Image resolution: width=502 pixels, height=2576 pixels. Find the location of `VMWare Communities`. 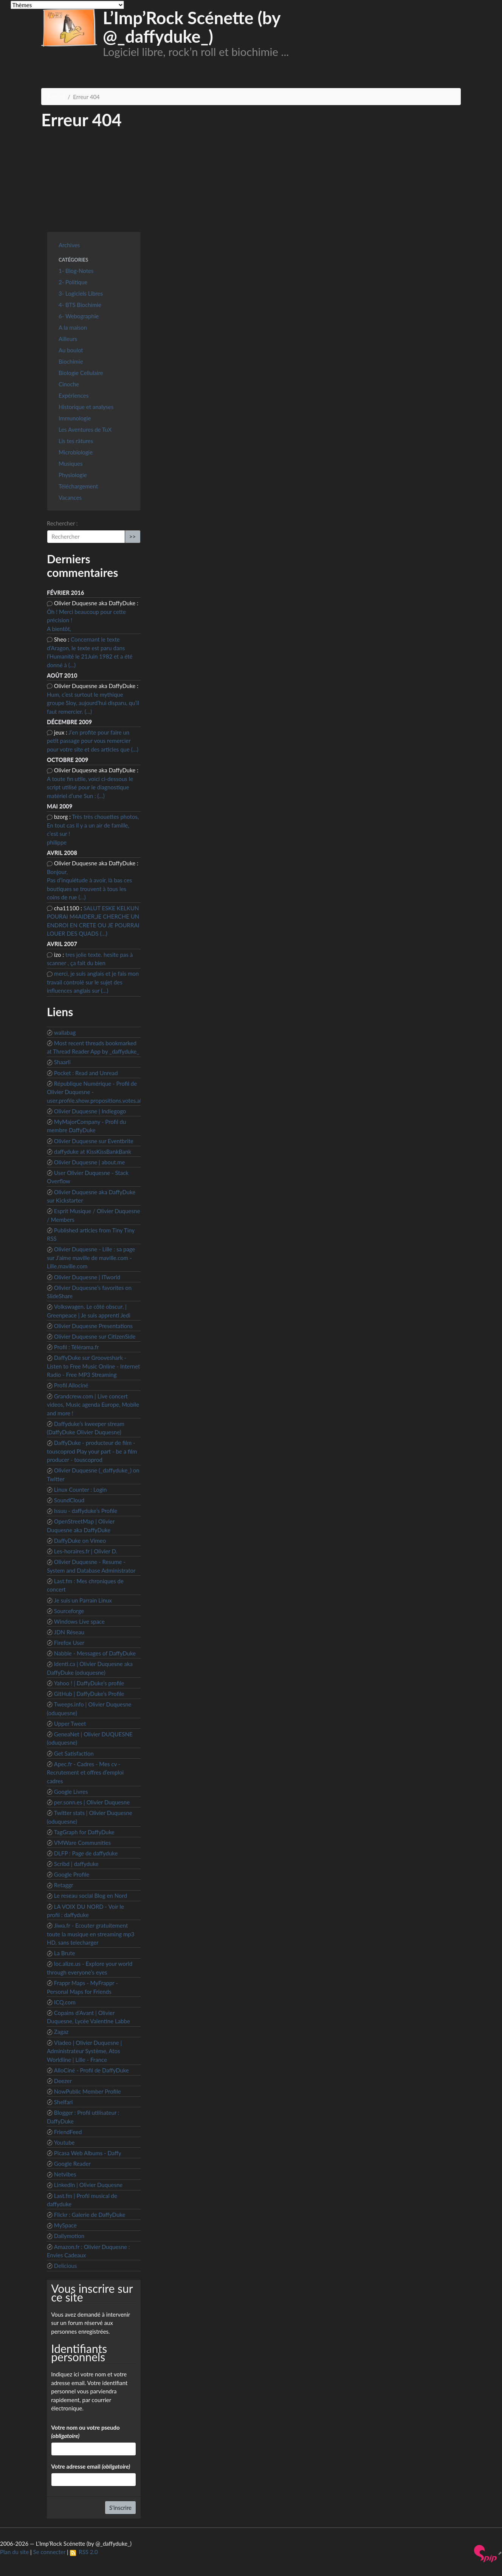

VMWare Communities is located at coordinates (82, 1842).